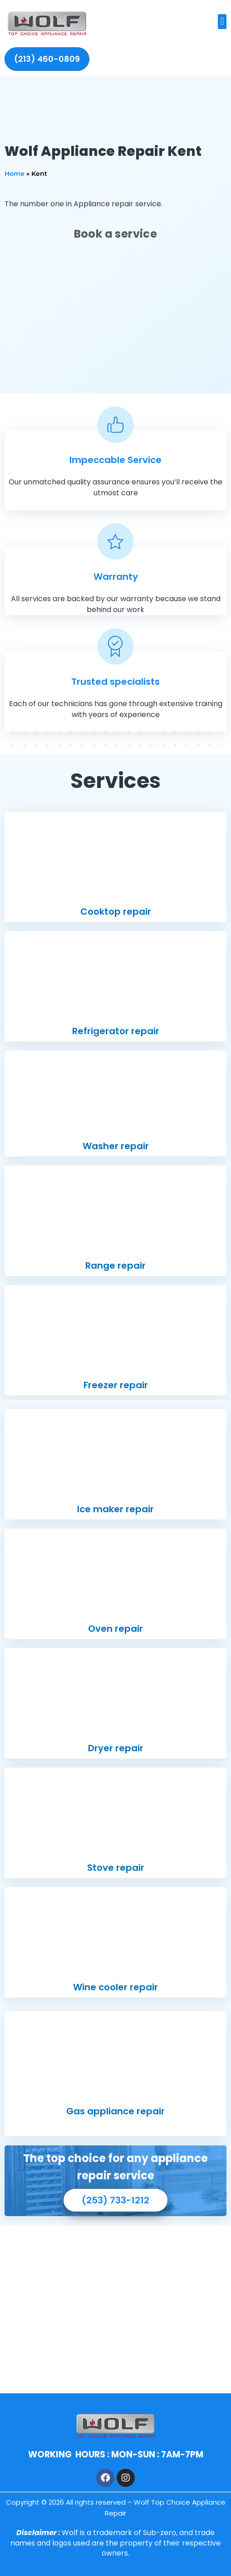 The width and height of the screenshot is (231, 2576). What do you see at coordinates (115, 1748) in the screenshot?
I see `Dryer repair` at bounding box center [115, 1748].